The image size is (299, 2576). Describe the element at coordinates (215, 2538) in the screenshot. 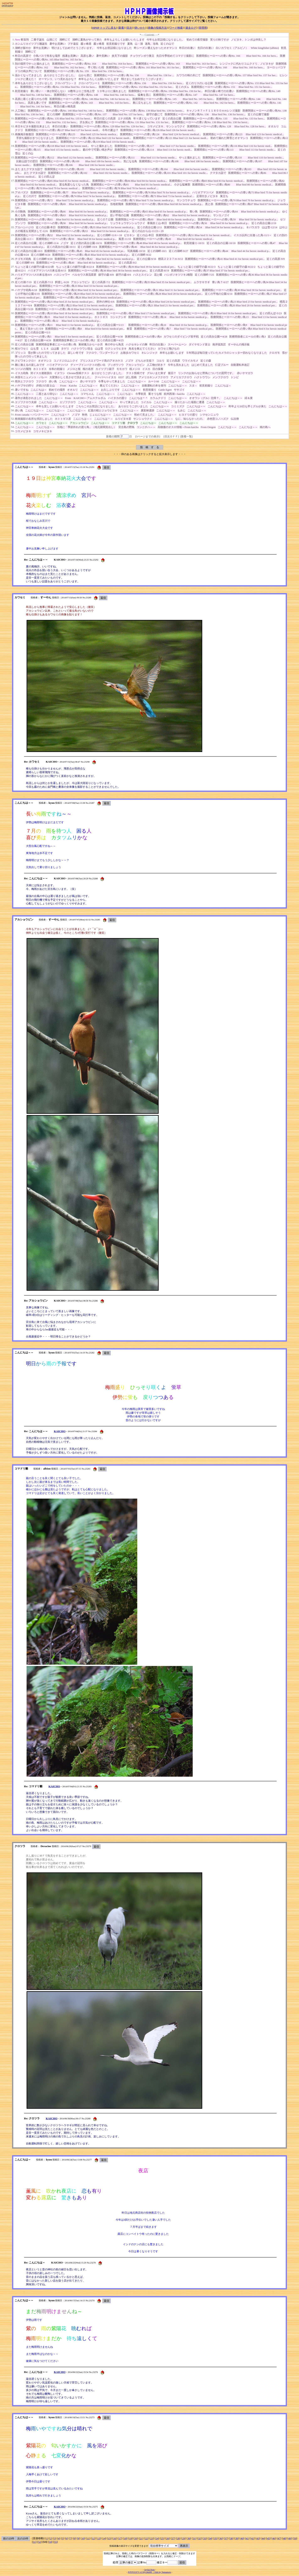

I see `35` at that location.